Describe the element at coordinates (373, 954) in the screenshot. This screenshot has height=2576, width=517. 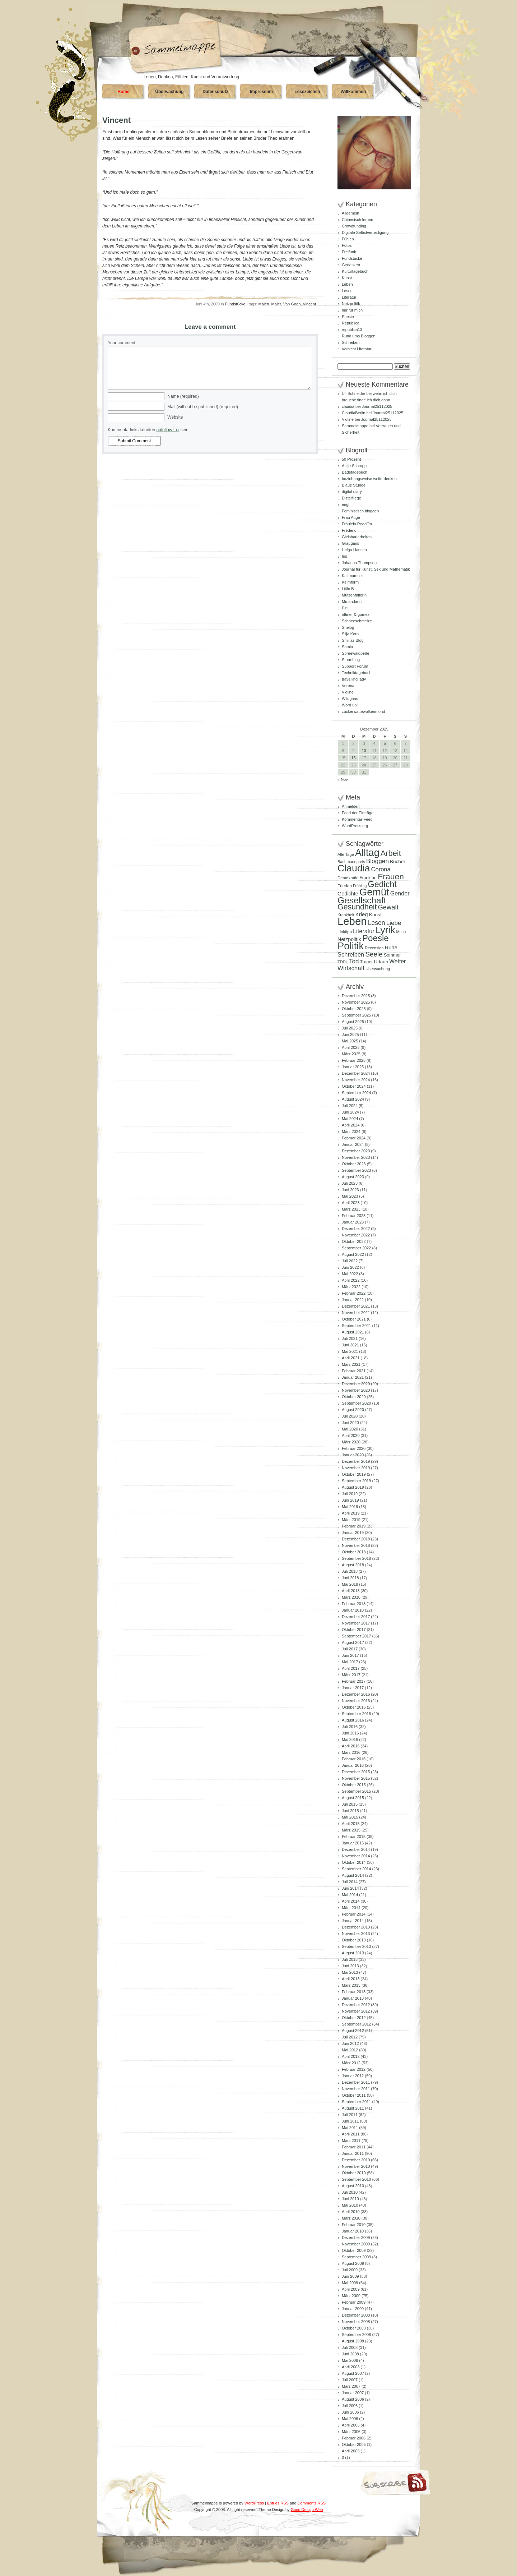
I see `Seele [Seele (215 Einträge)]` at that location.